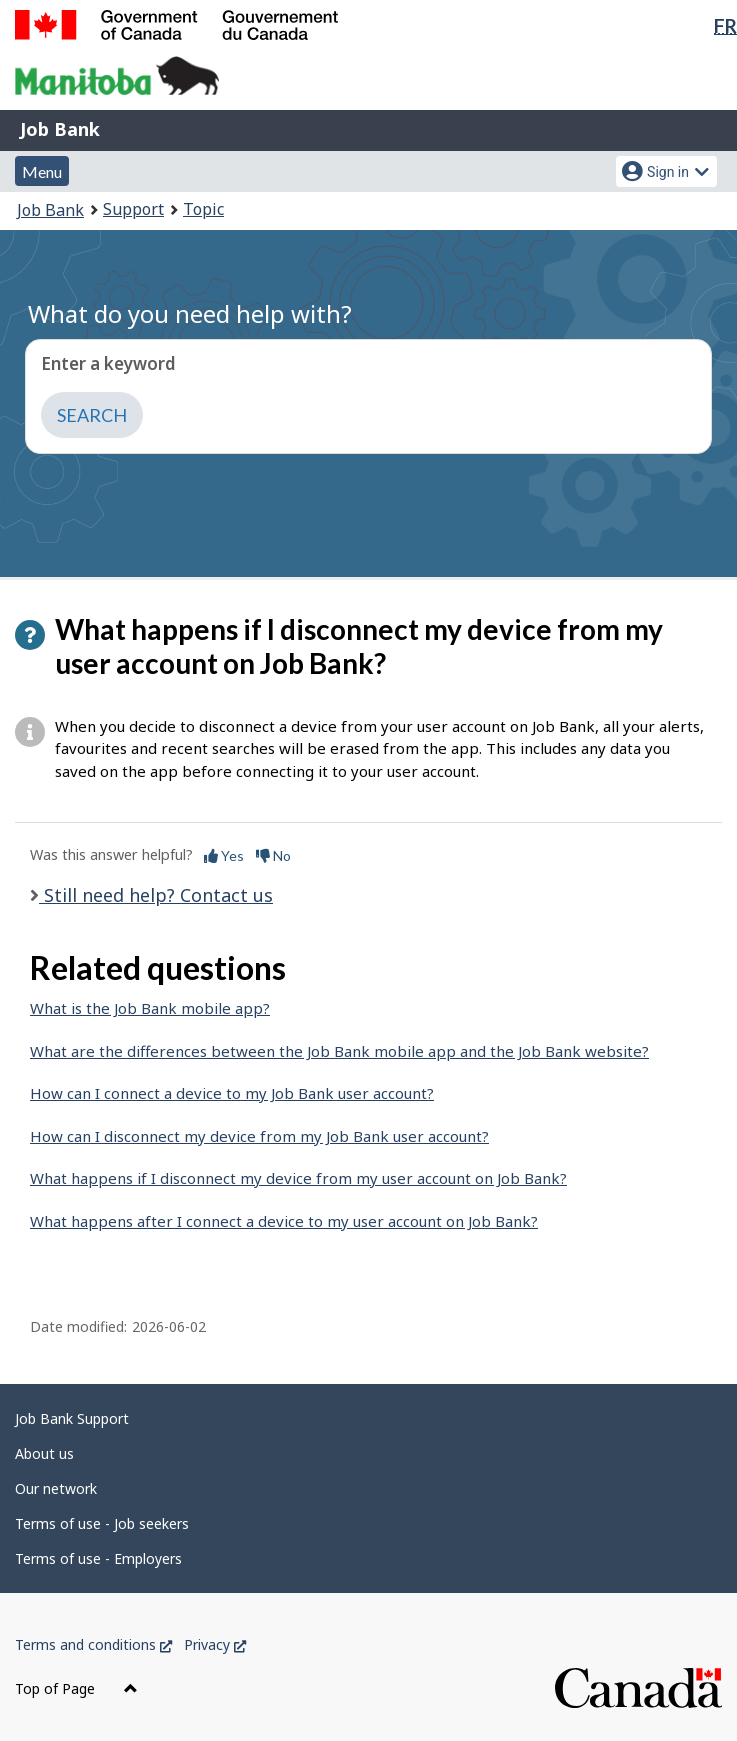  Describe the element at coordinates (190, 313) in the screenshot. I see `What do you need help with?` at that location.